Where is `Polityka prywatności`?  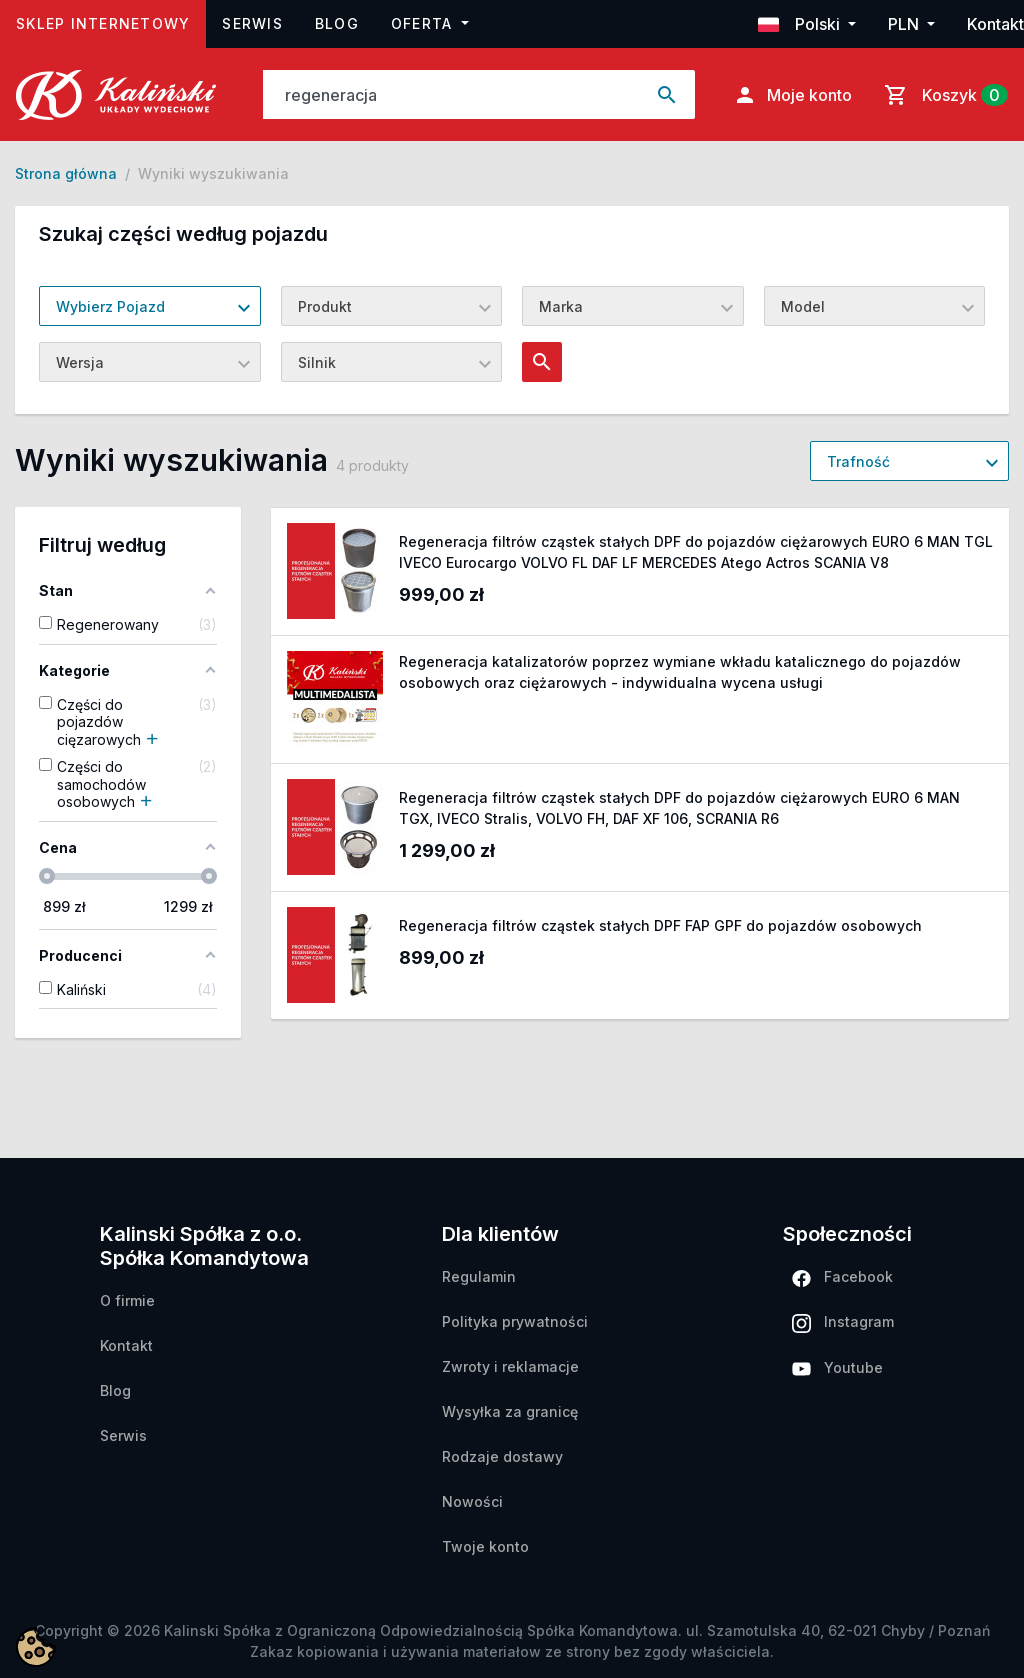
Polityka prywatności is located at coordinates (515, 1321).